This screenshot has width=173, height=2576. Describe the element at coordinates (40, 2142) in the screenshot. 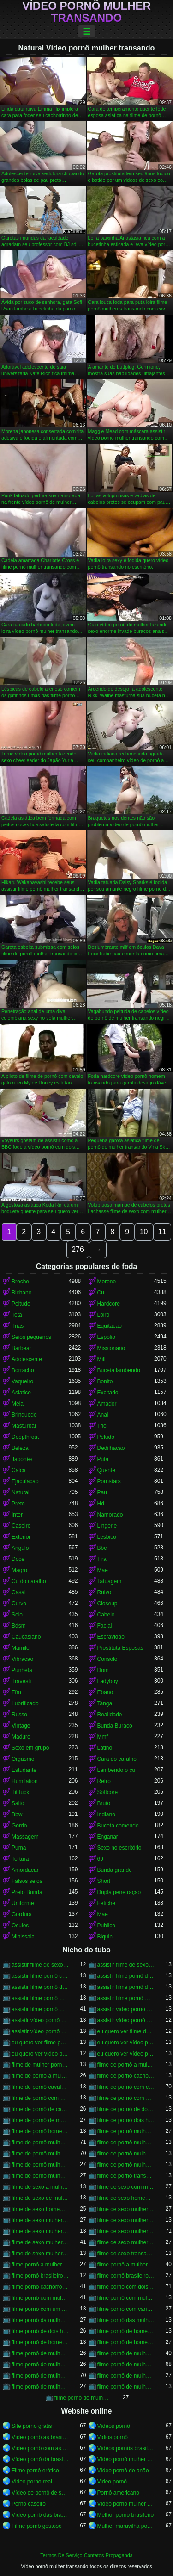

I see `filme de pornô mulher transando` at that location.